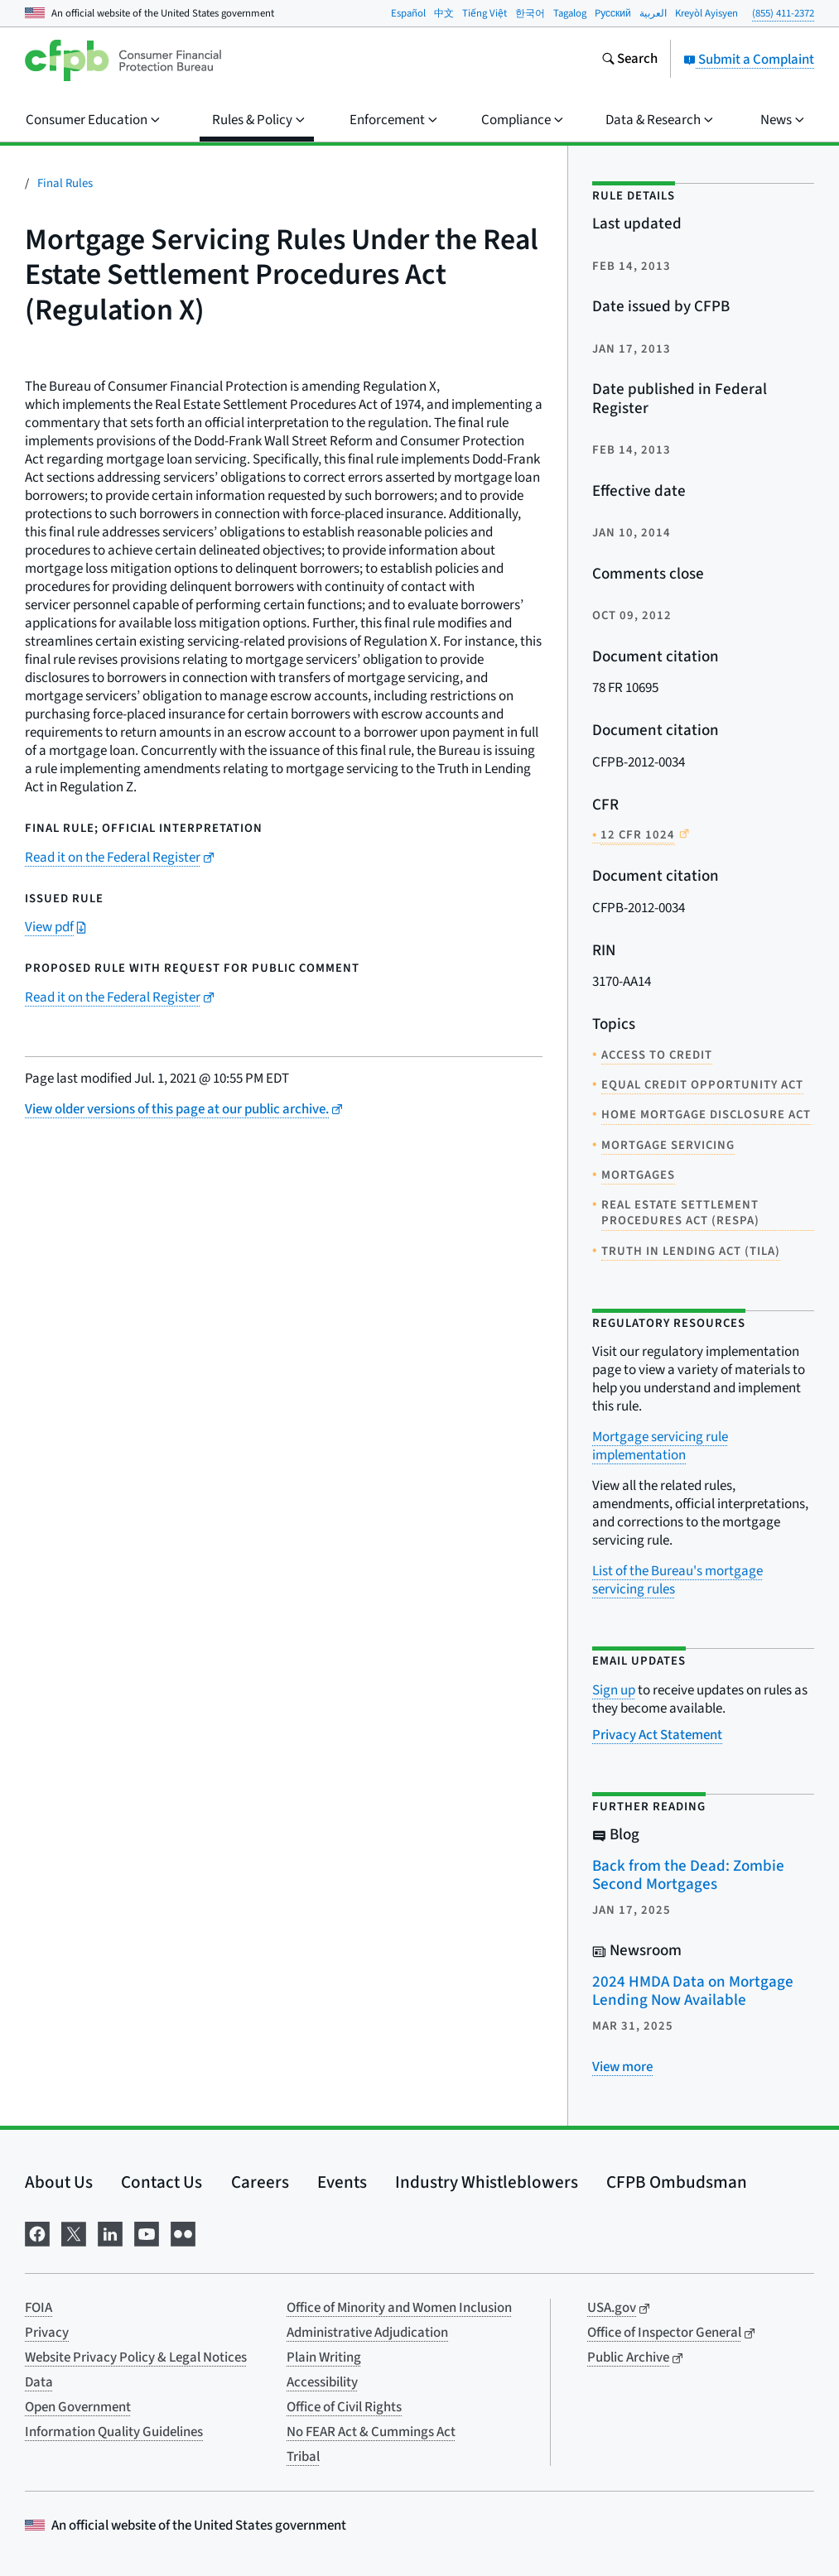  I want to click on [Visit us on X], so click(73, 2232).